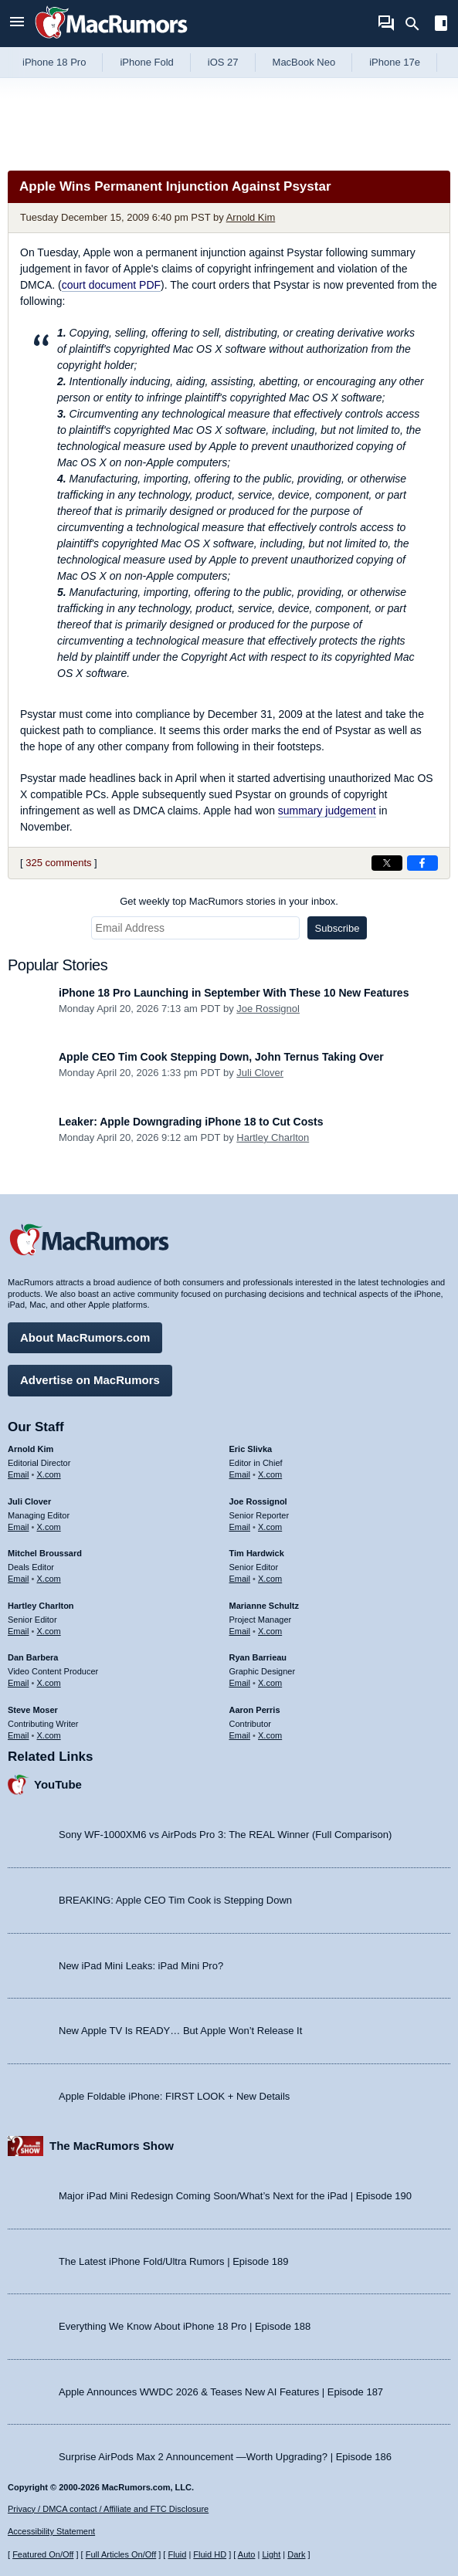 The width and height of the screenshot is (458, 2576). I want to click on iOS 27, so click(223, 62).